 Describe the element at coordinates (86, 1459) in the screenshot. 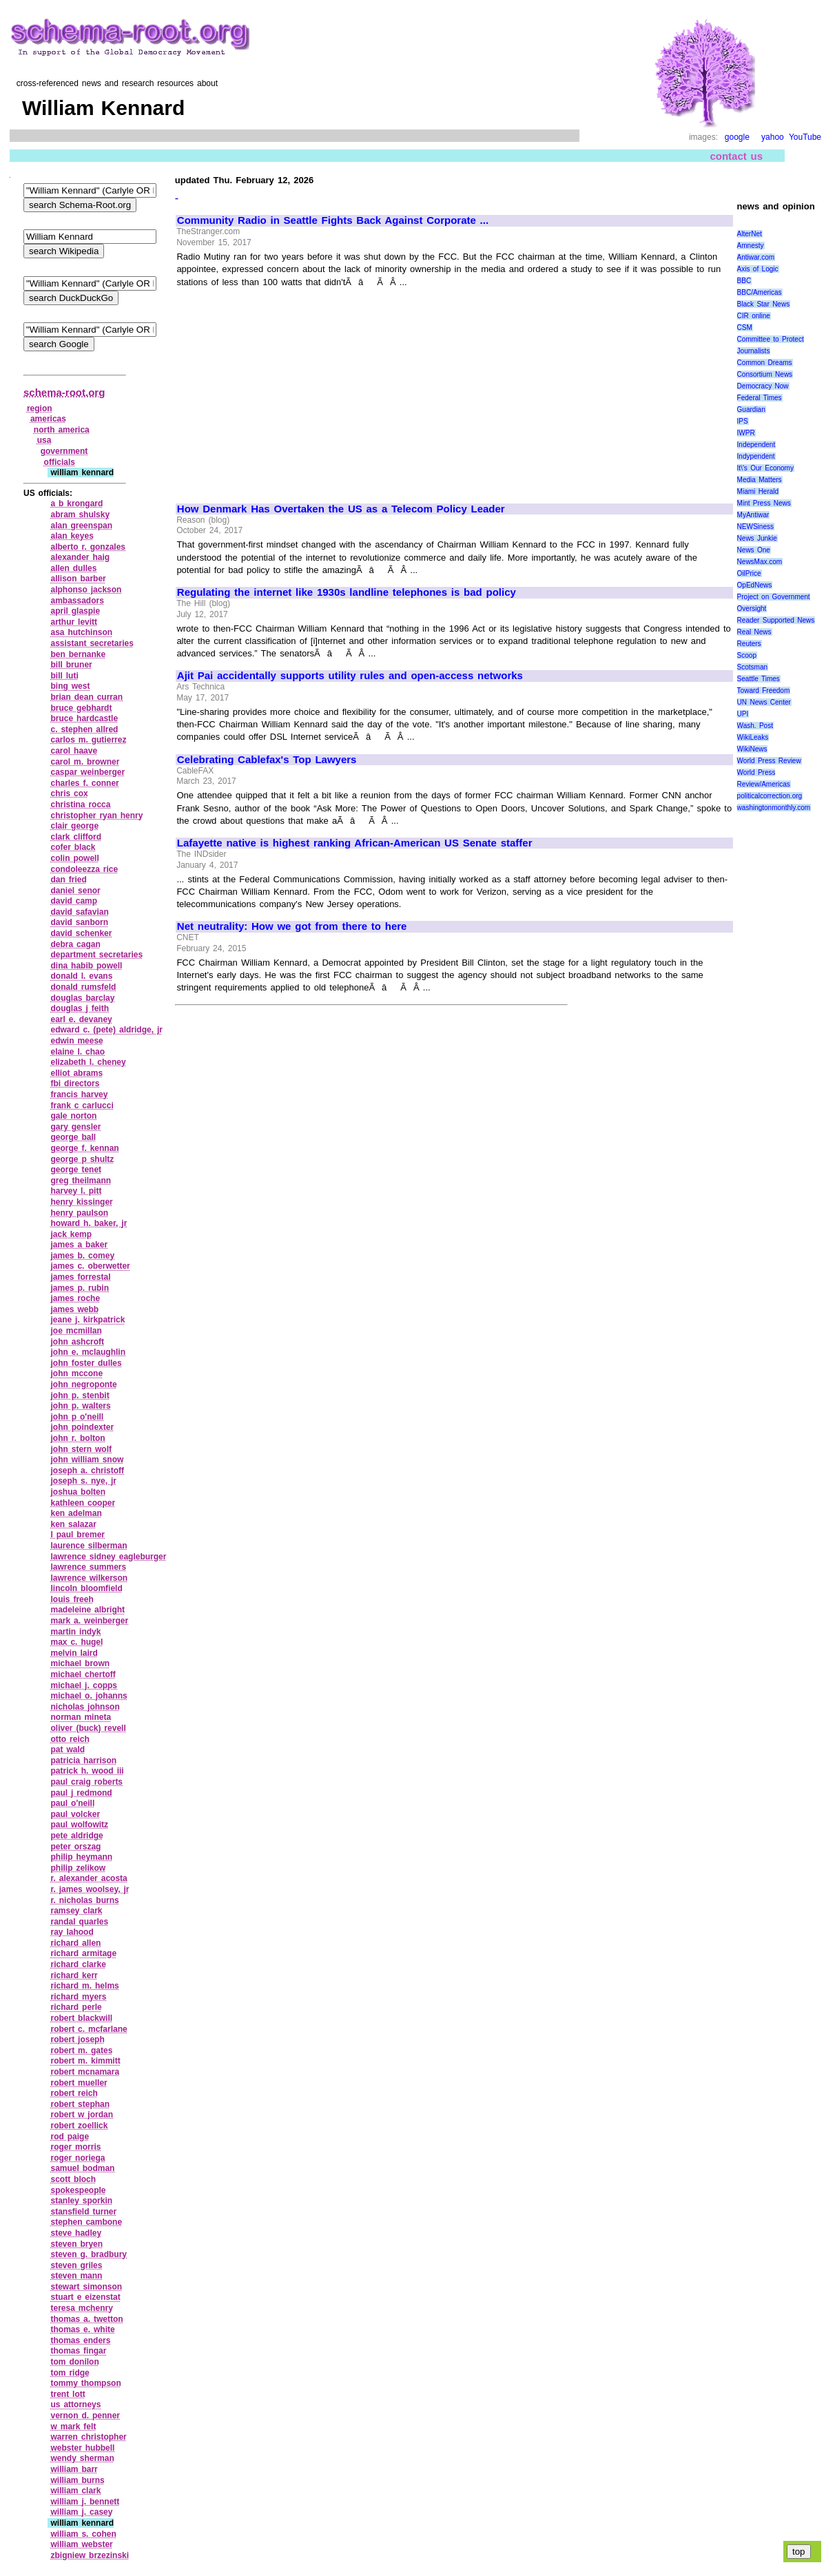

I see `john william snow` at that location.